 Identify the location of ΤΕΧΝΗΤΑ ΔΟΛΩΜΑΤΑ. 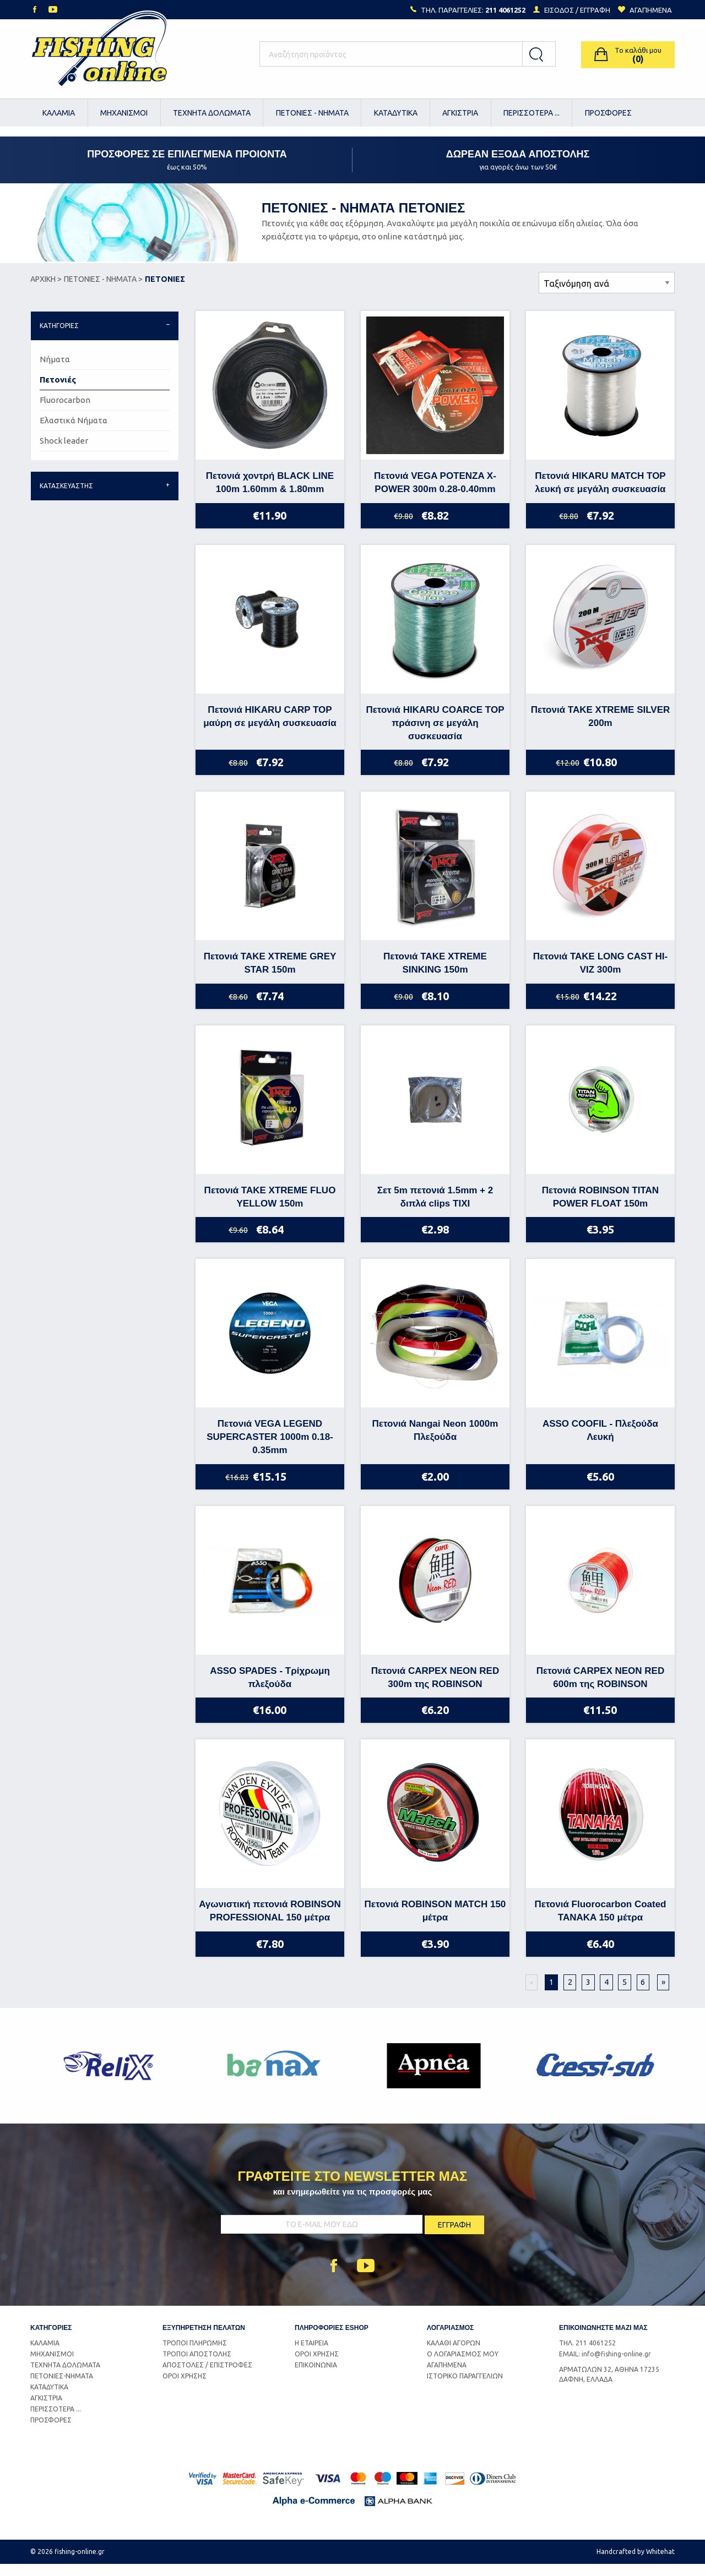
(212, 112).